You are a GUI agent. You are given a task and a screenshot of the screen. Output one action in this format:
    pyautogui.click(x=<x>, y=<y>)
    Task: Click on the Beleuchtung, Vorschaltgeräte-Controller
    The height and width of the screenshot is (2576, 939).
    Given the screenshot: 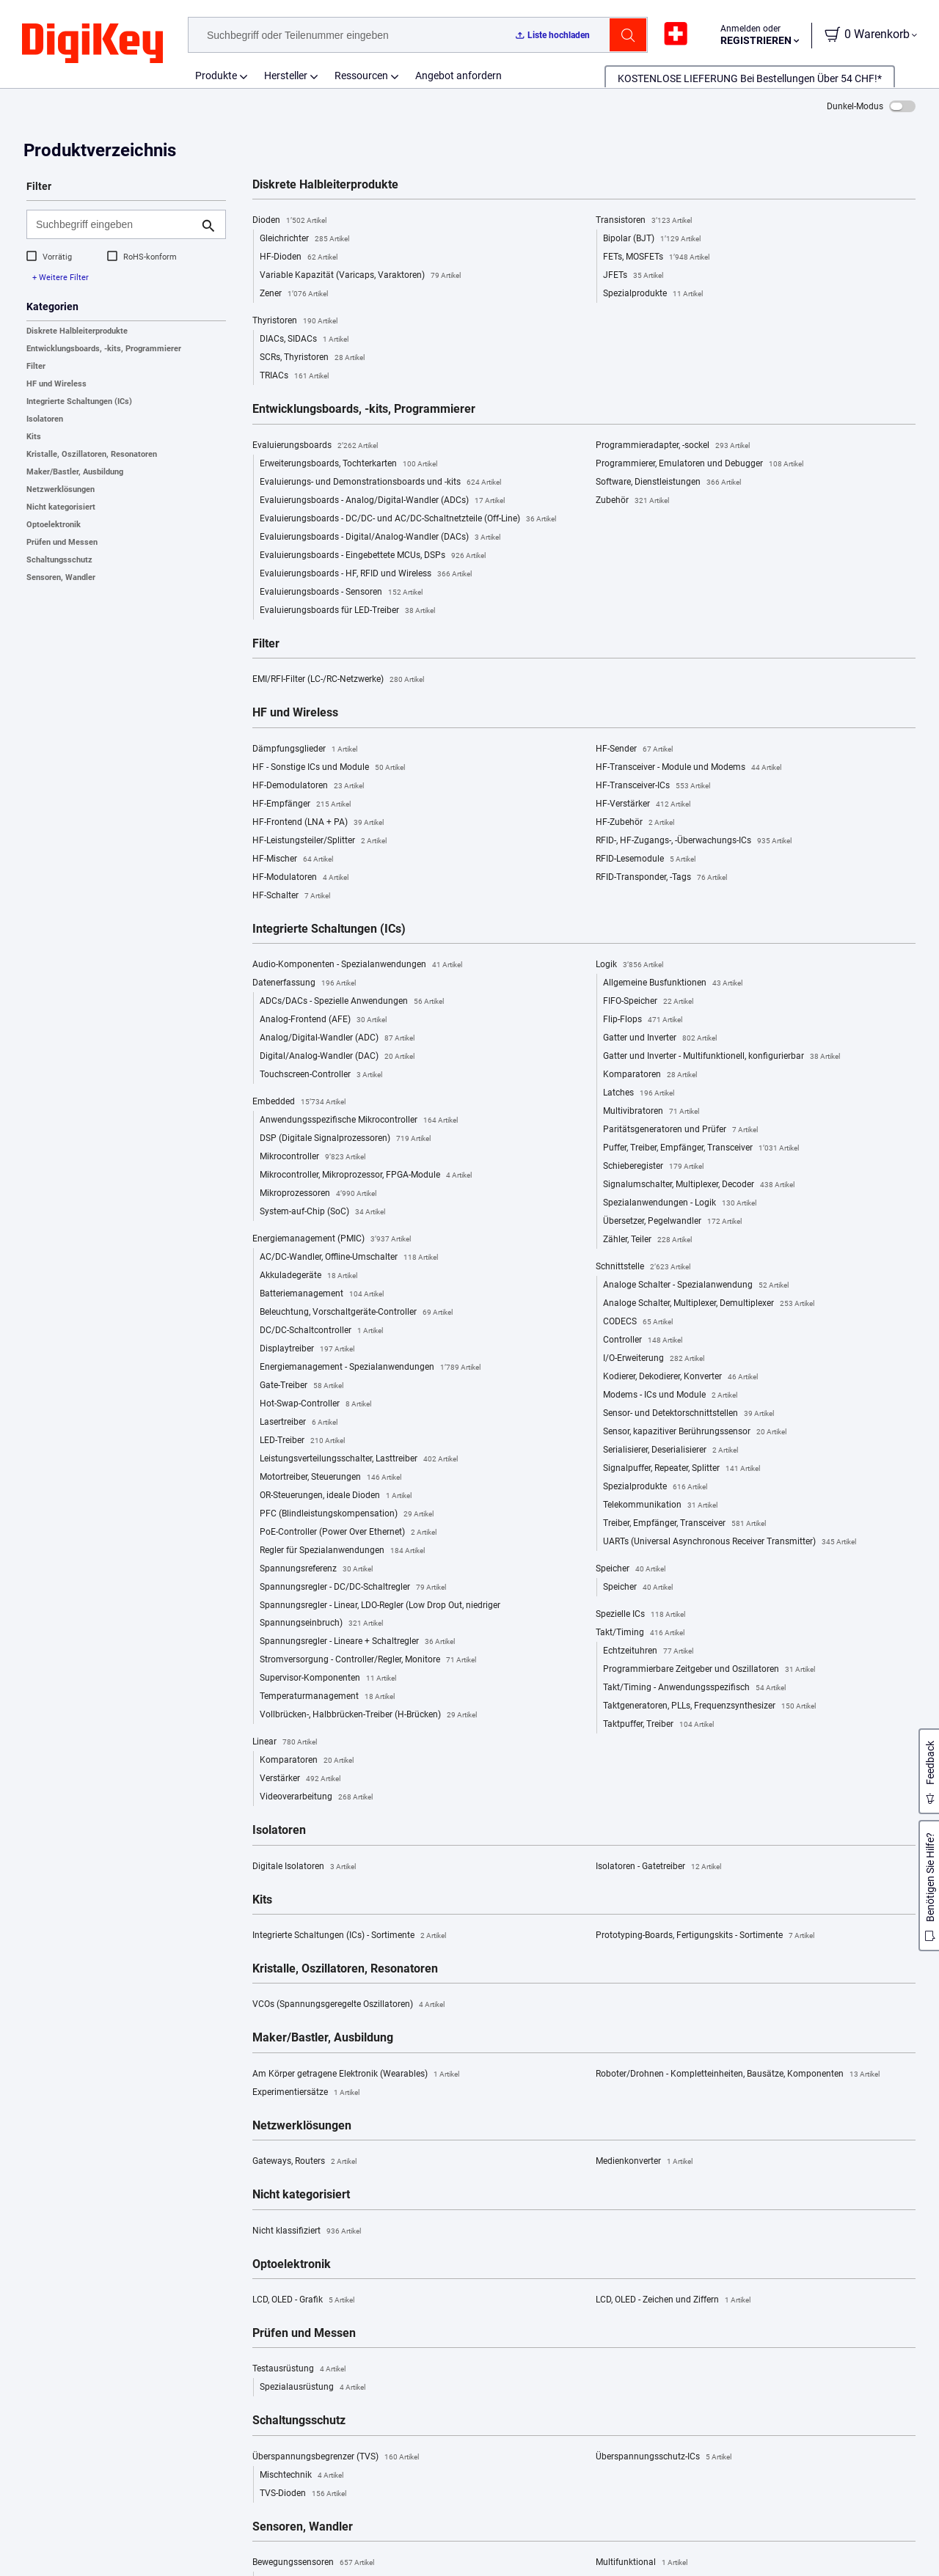 What is the action you would take?
    pyautogui.click(x=356, y=1312)
    